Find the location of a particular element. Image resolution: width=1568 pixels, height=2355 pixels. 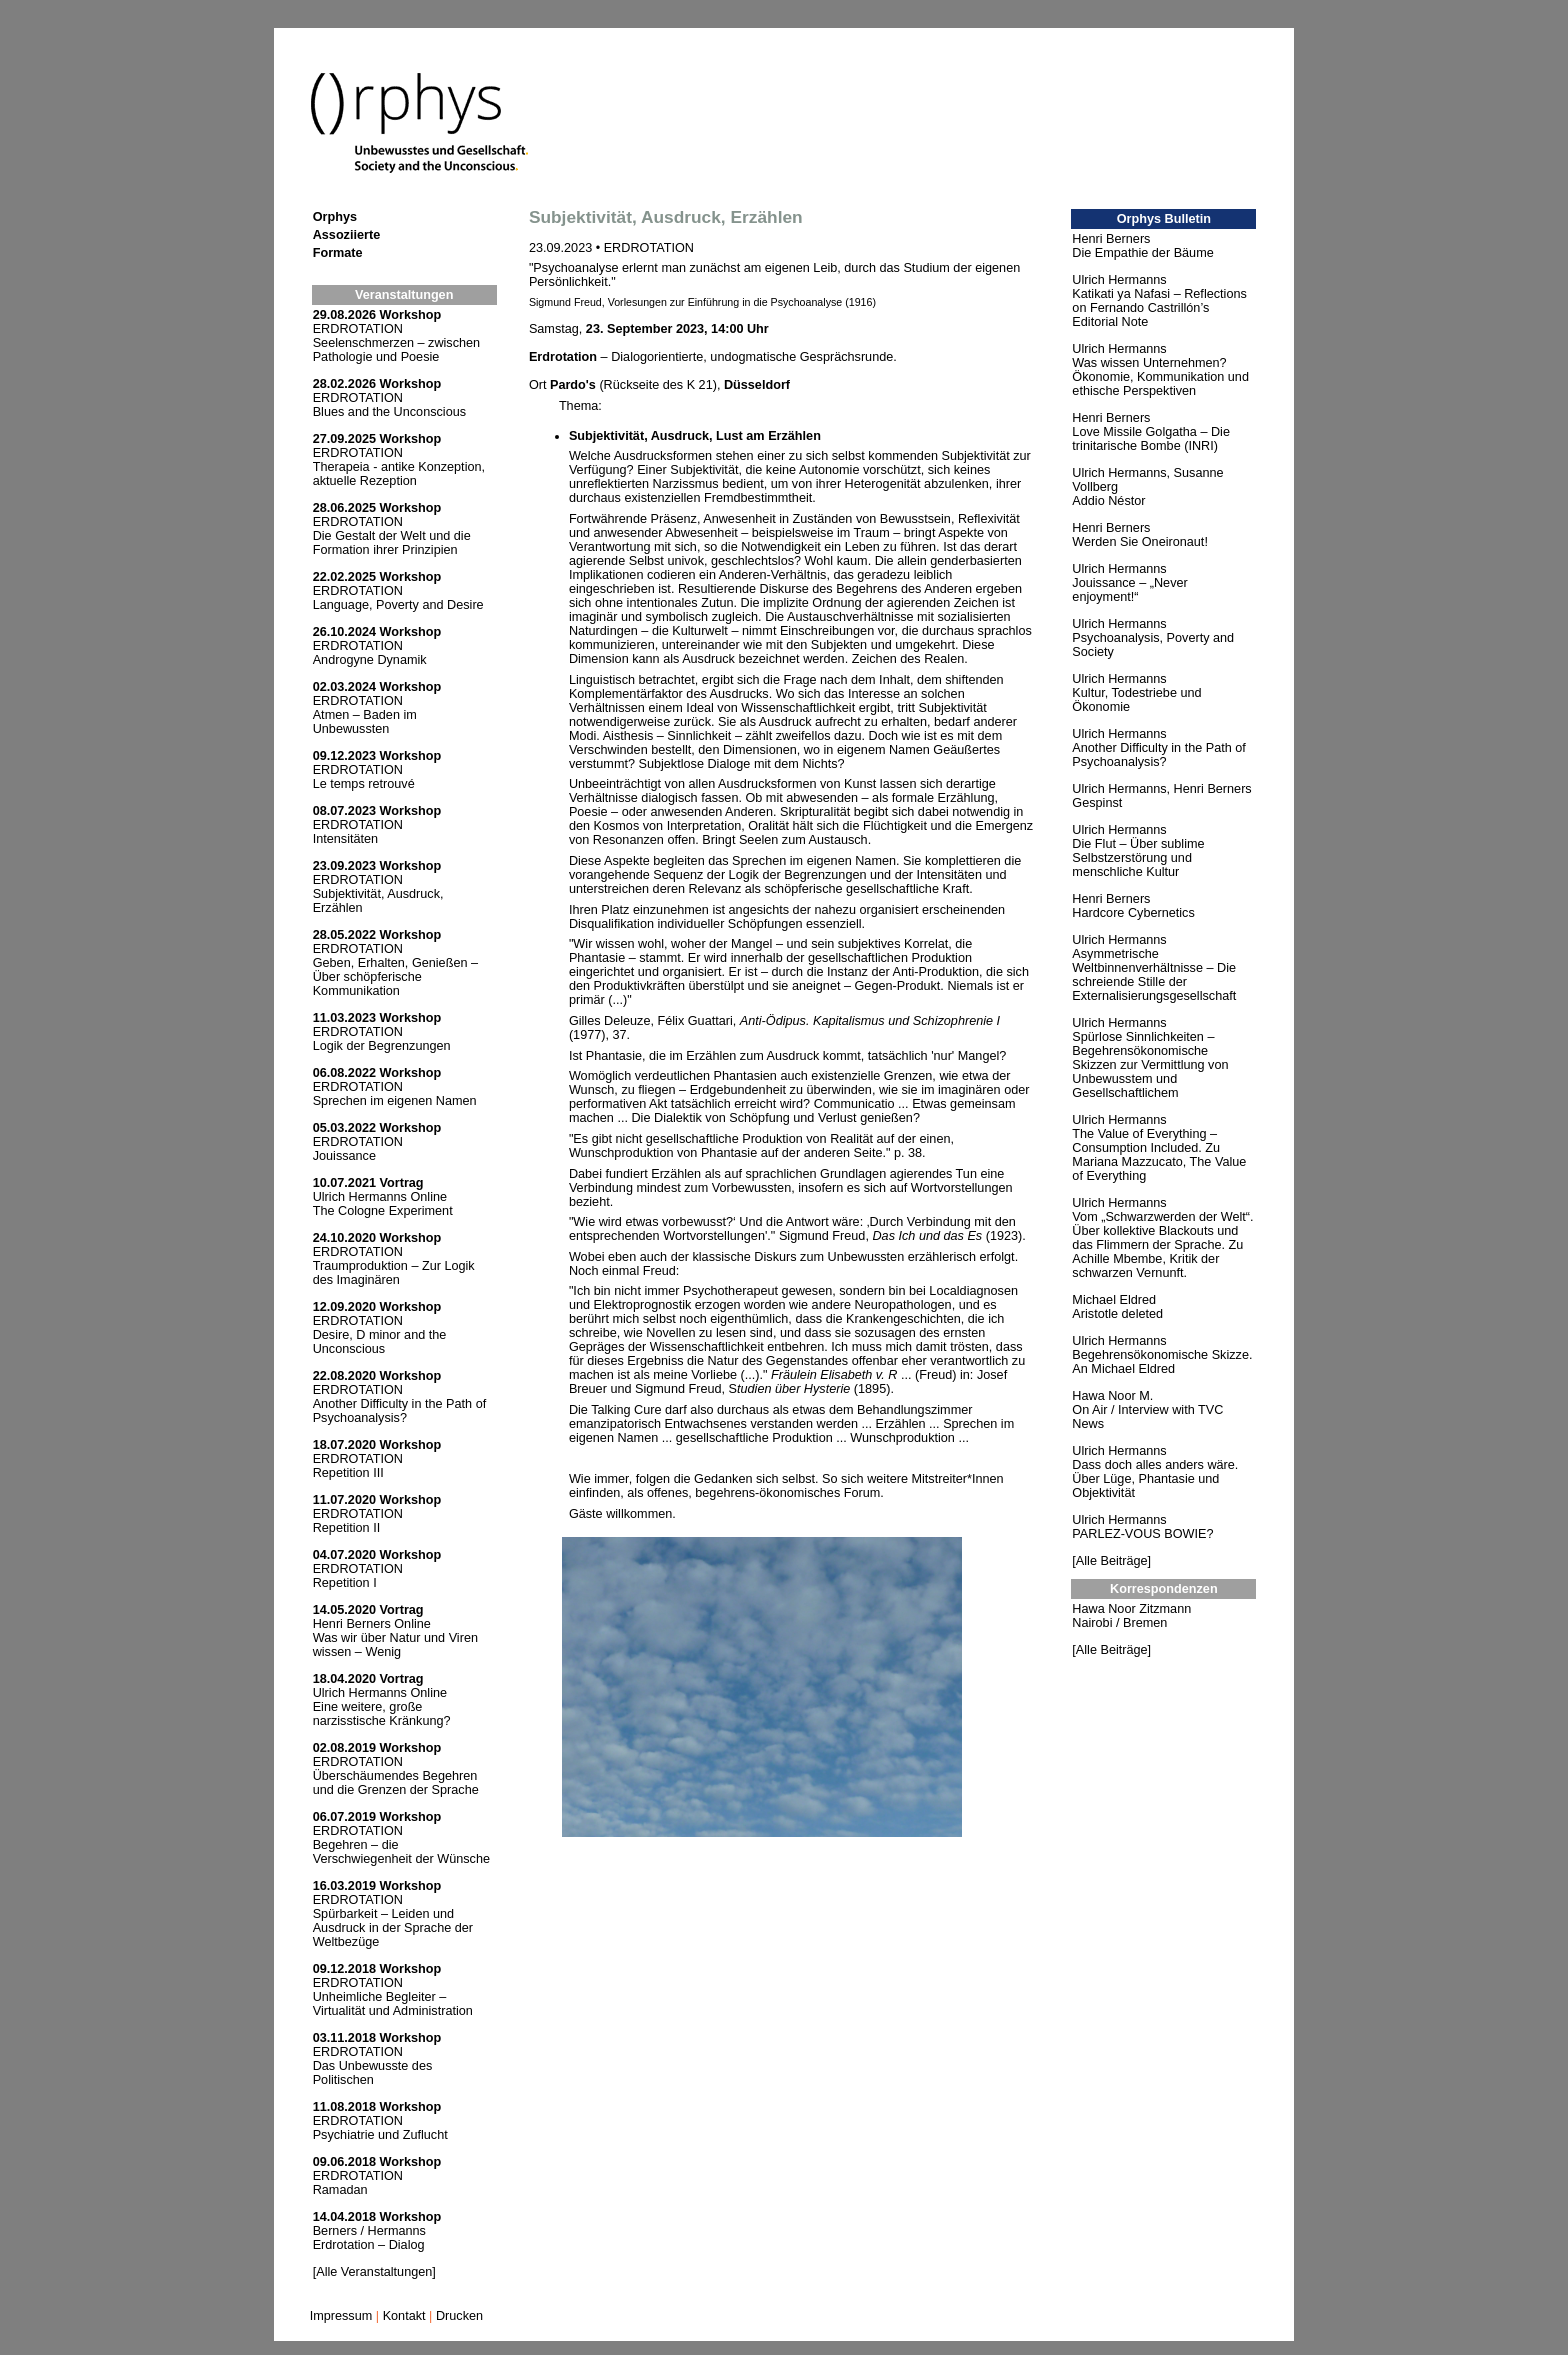

Aristotle deleted is located at coordinates (1117, 1314).